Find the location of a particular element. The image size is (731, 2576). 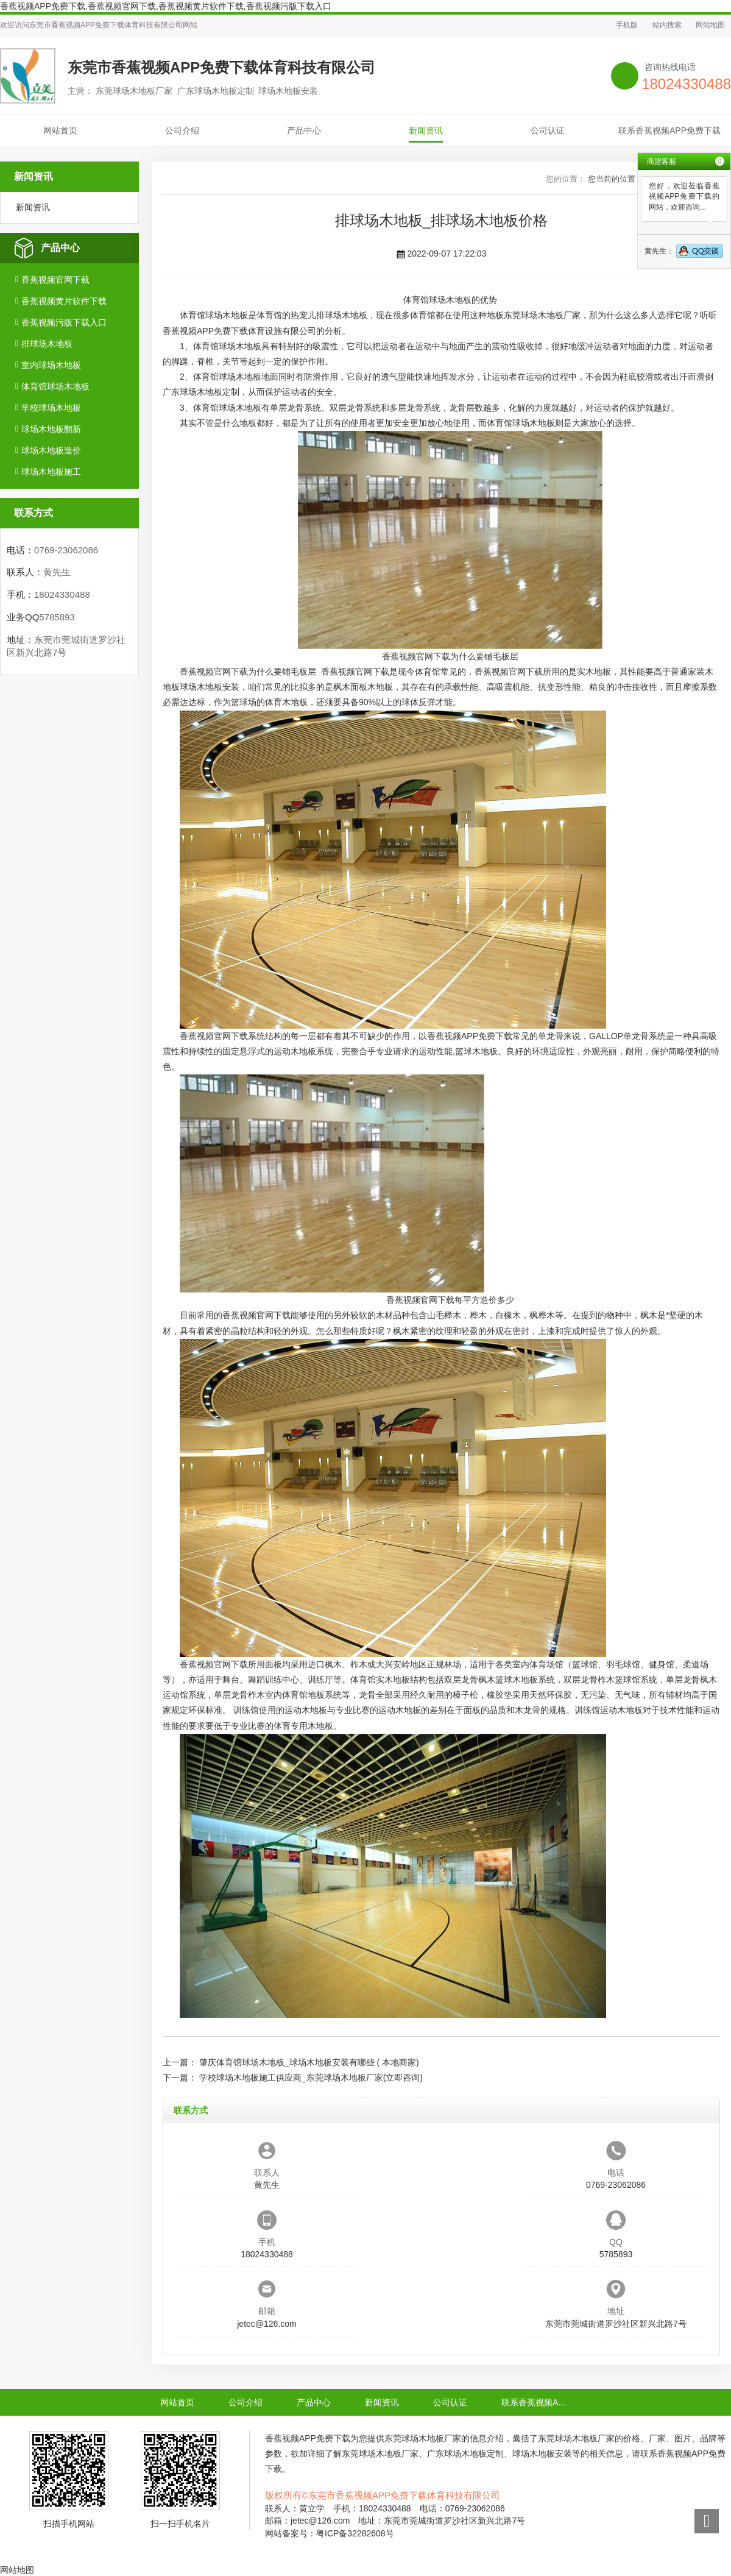

球场木地板安装 is located at coordinates (209, 687).